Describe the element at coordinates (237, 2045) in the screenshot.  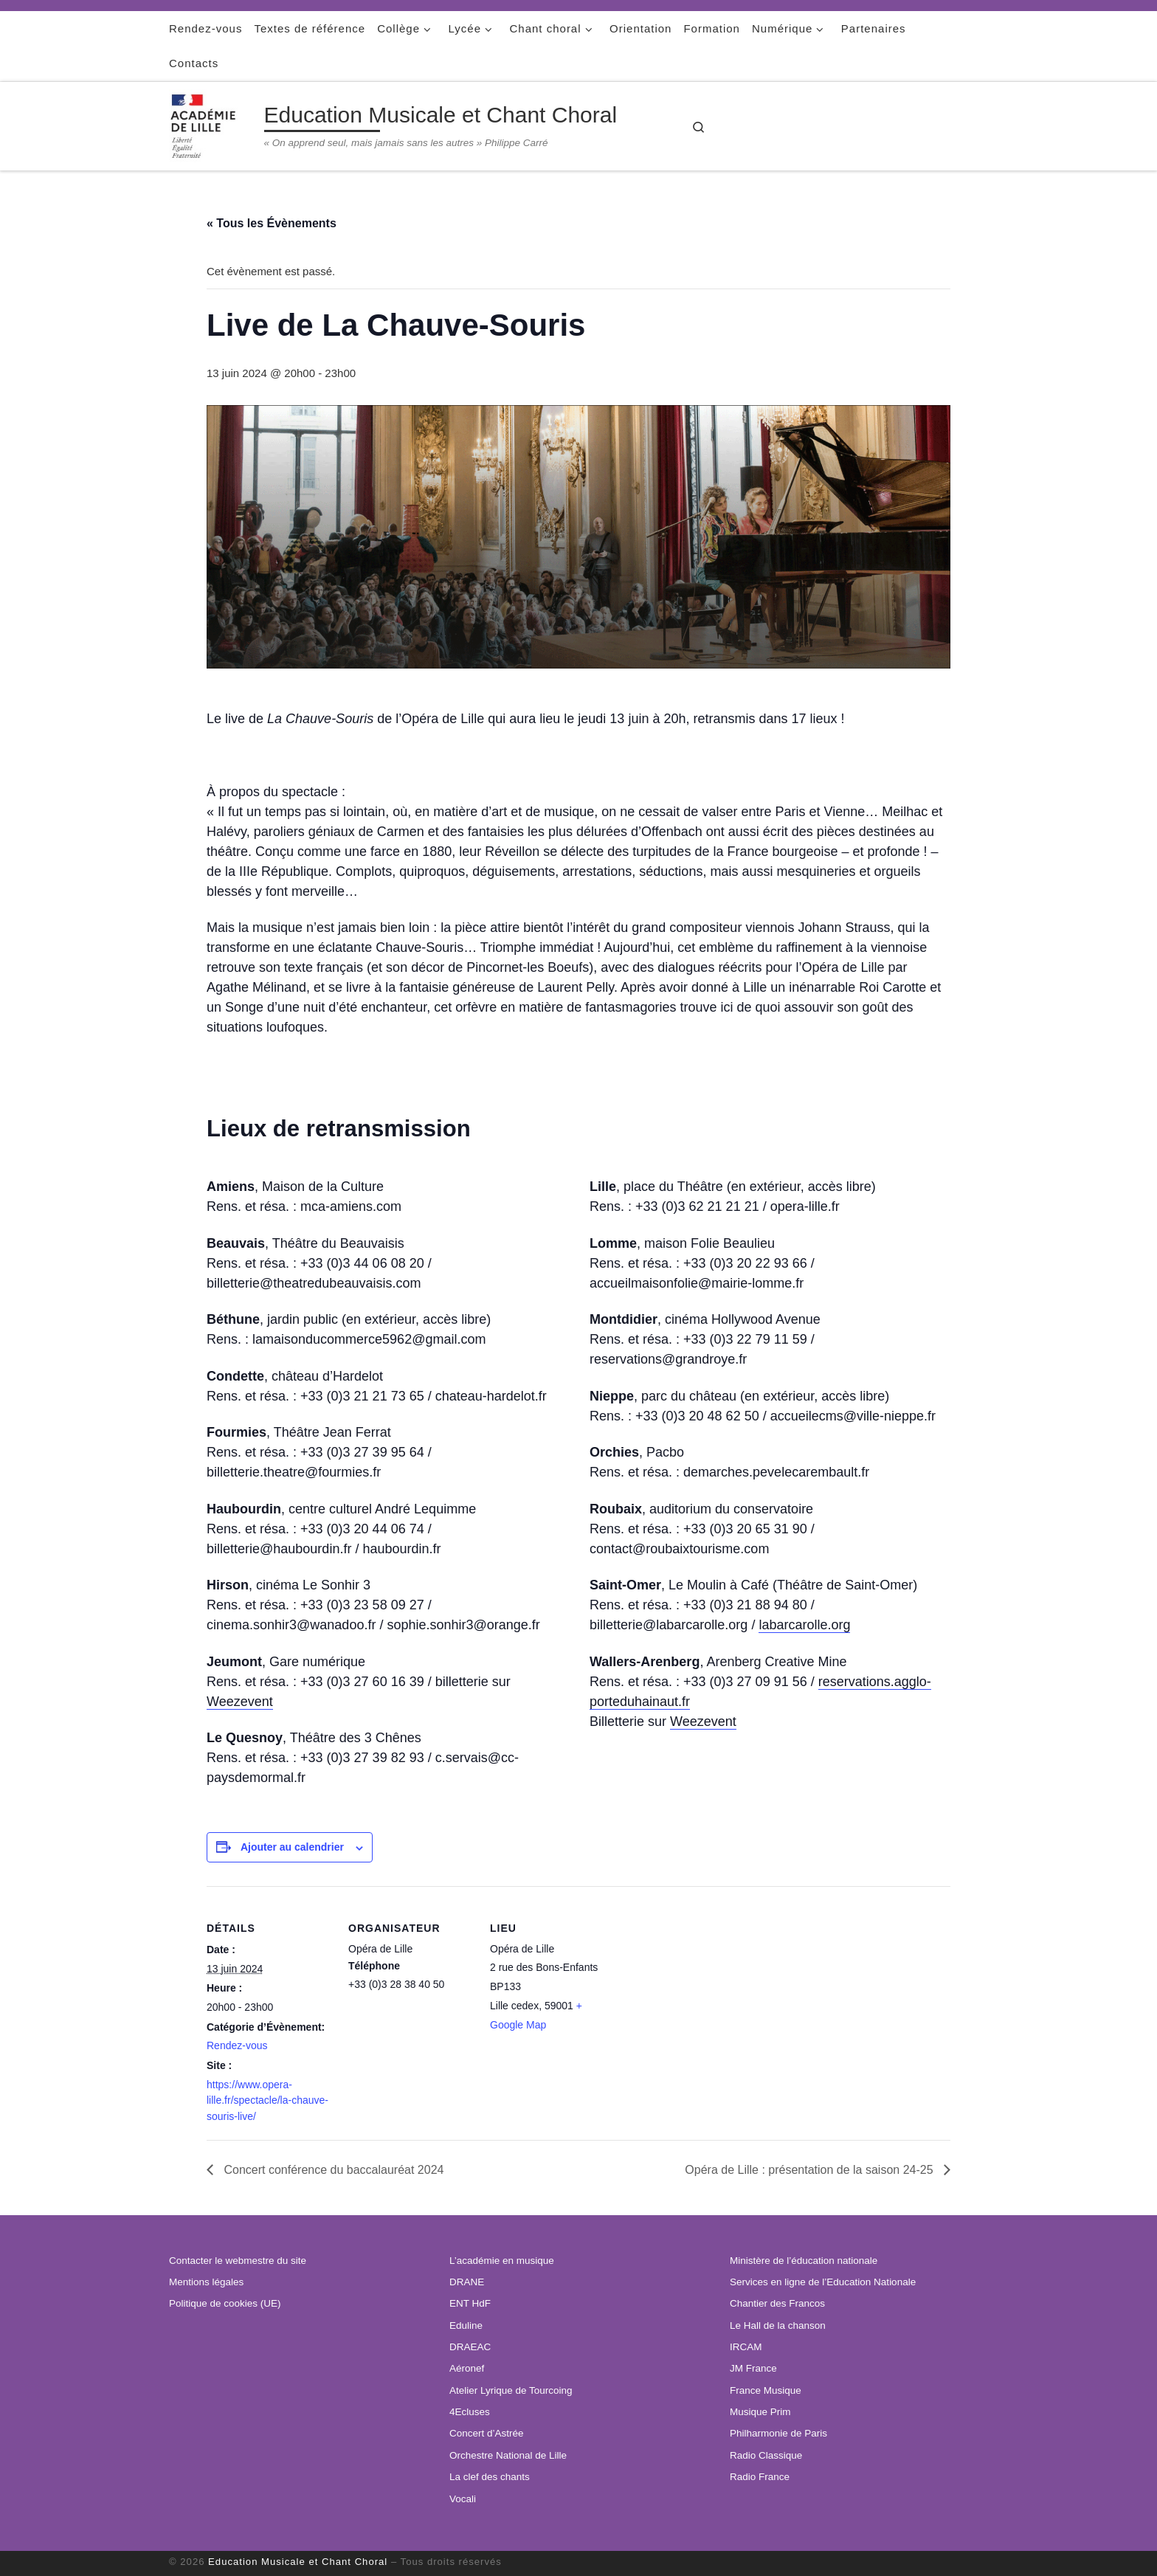
I see `Rendez-vous` at that location.